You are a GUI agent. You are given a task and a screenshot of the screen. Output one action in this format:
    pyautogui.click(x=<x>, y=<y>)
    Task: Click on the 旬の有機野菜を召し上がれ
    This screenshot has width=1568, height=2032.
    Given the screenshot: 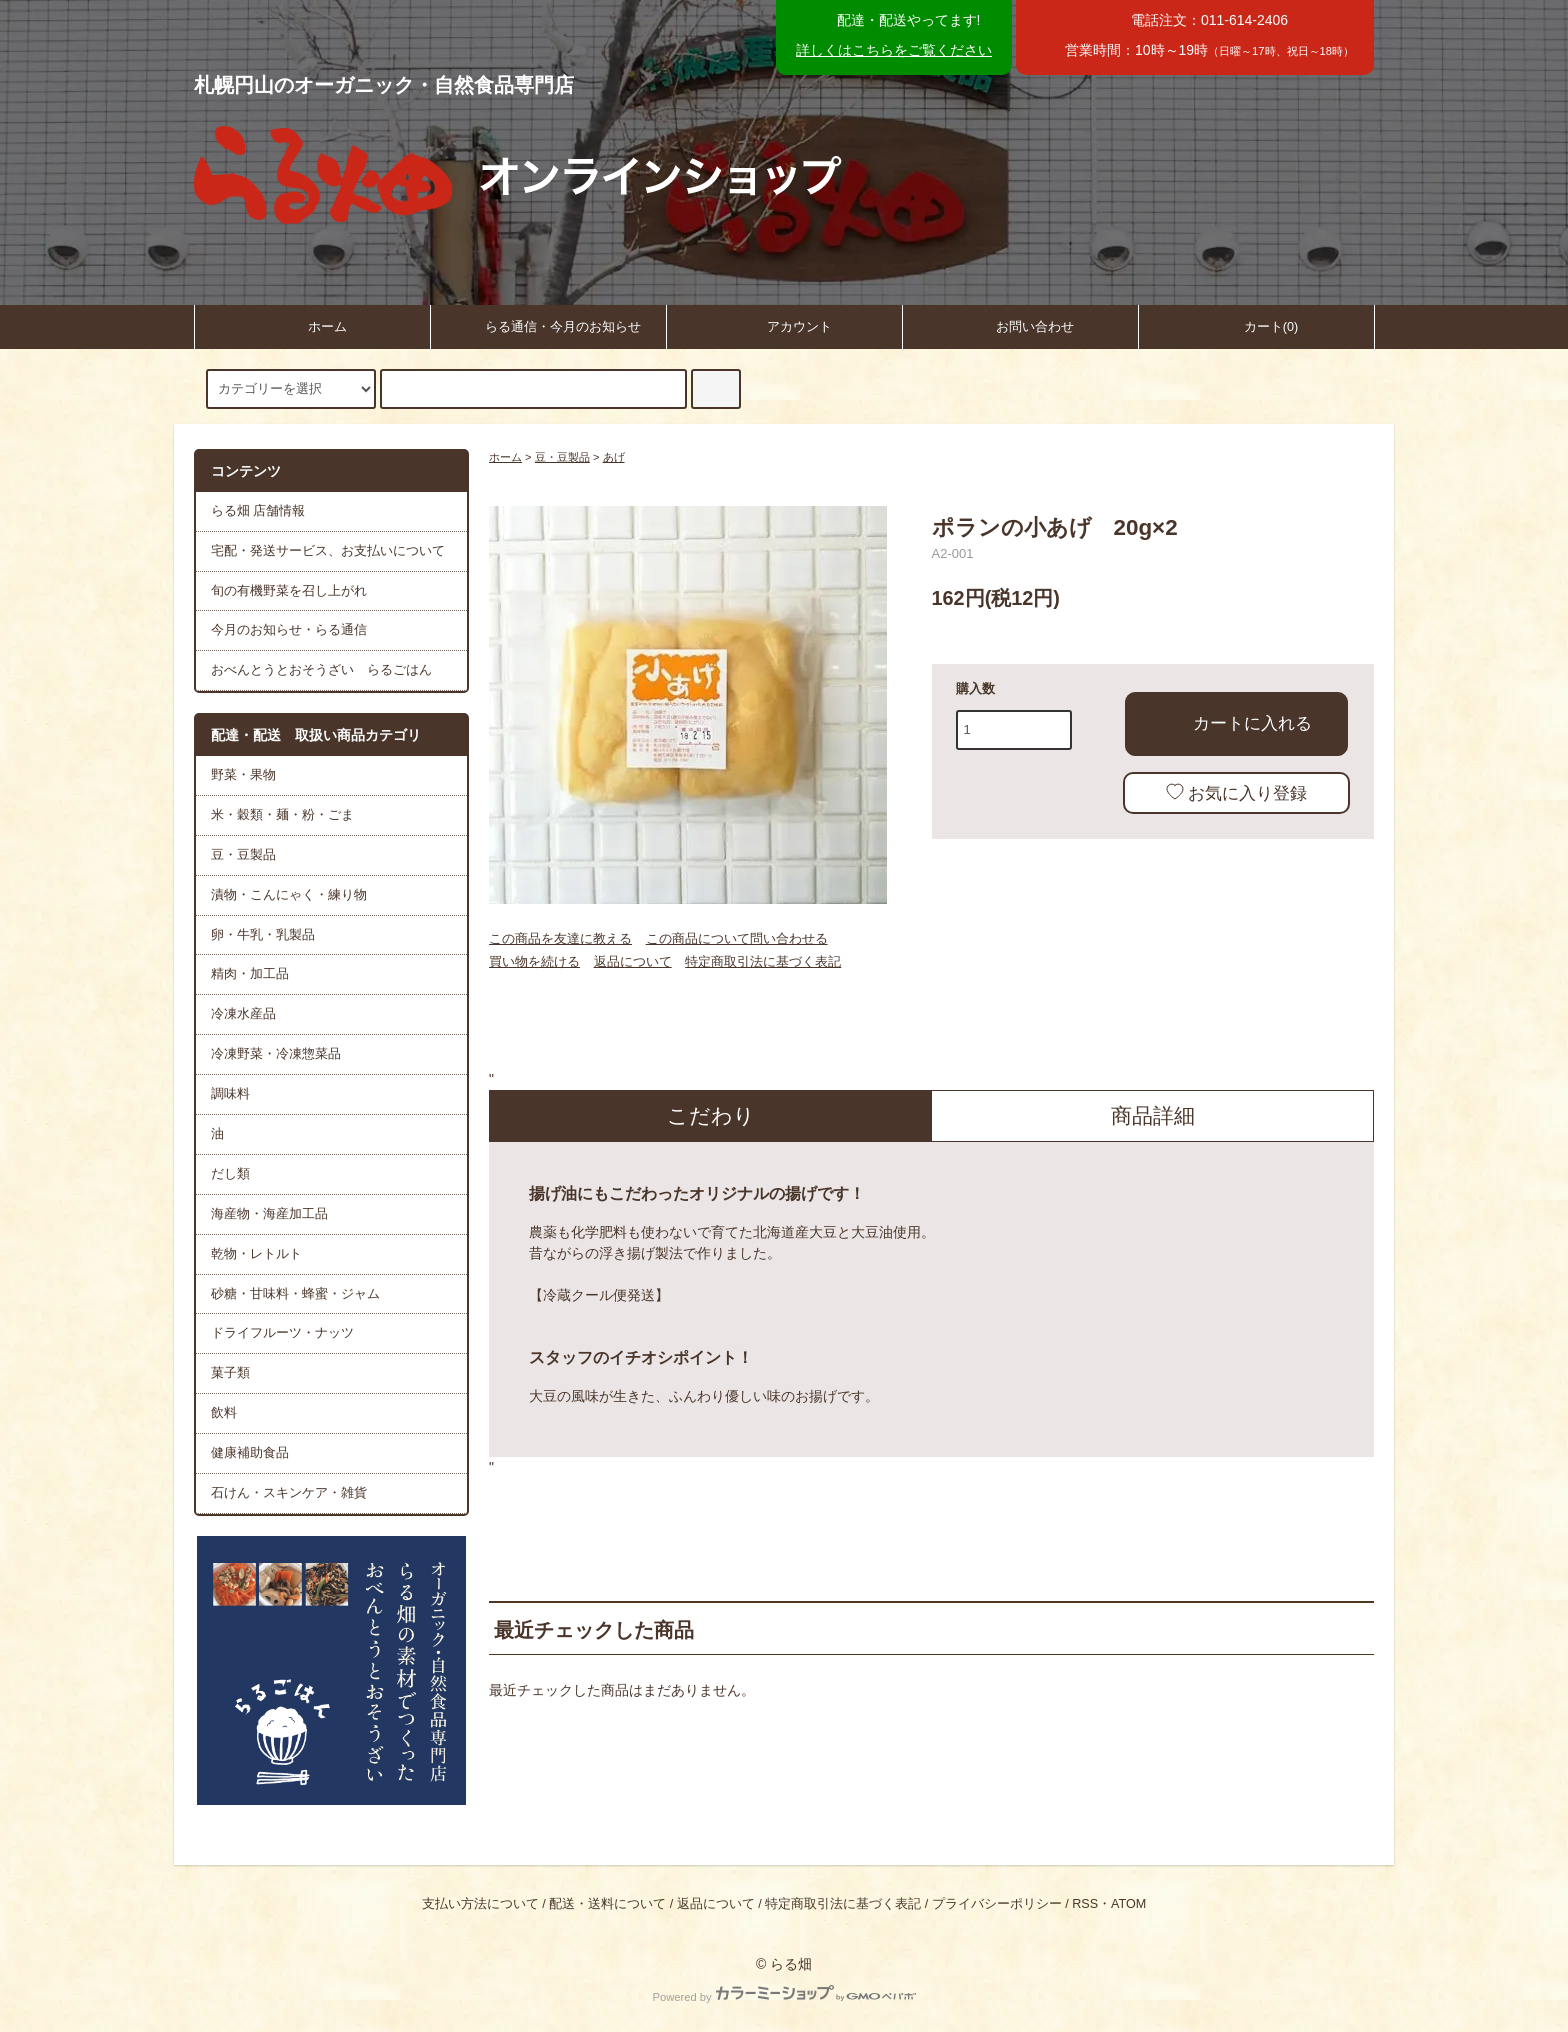 What is the action you would take?
    pyautogui.click(x=289, y=591)
    